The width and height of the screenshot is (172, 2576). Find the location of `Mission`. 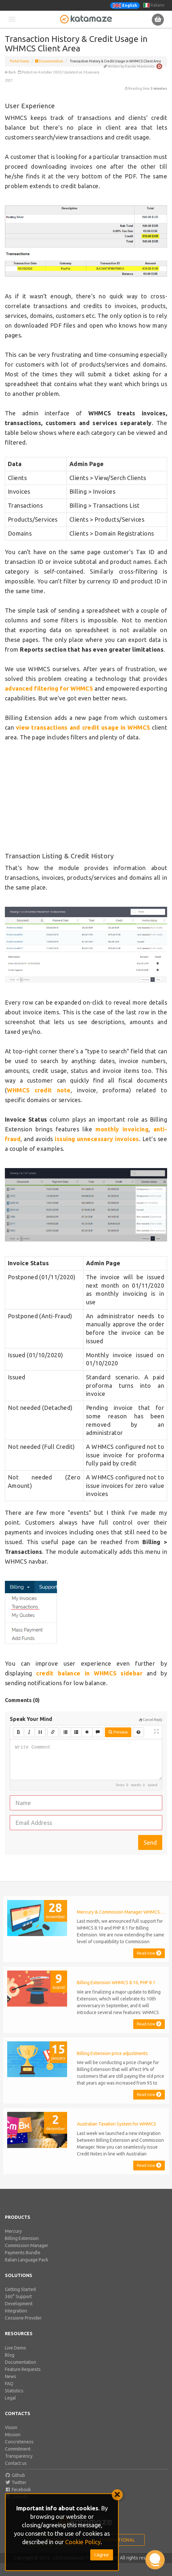

Mission is located at coordinates (13, 2434).